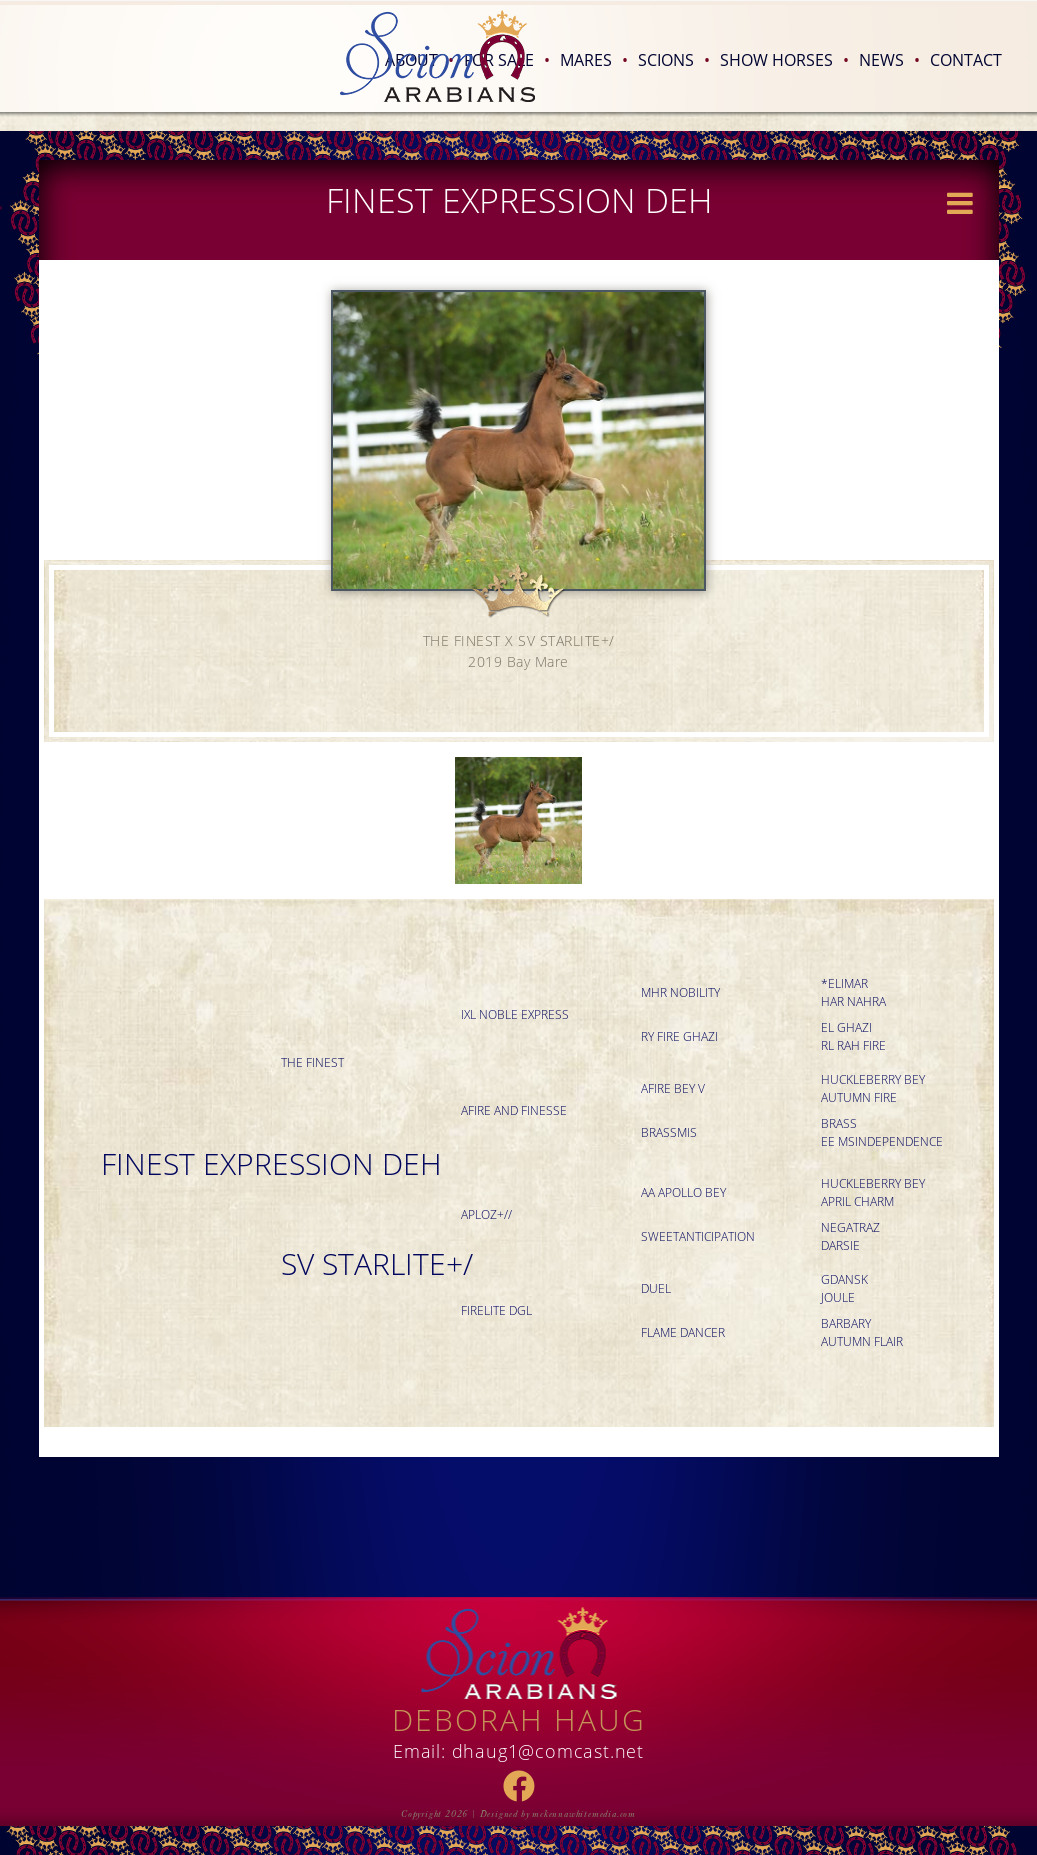  Describe the element at coordinates (584, 1814) in the screenshot. I see `mckennawhitemedia.com` at that location.